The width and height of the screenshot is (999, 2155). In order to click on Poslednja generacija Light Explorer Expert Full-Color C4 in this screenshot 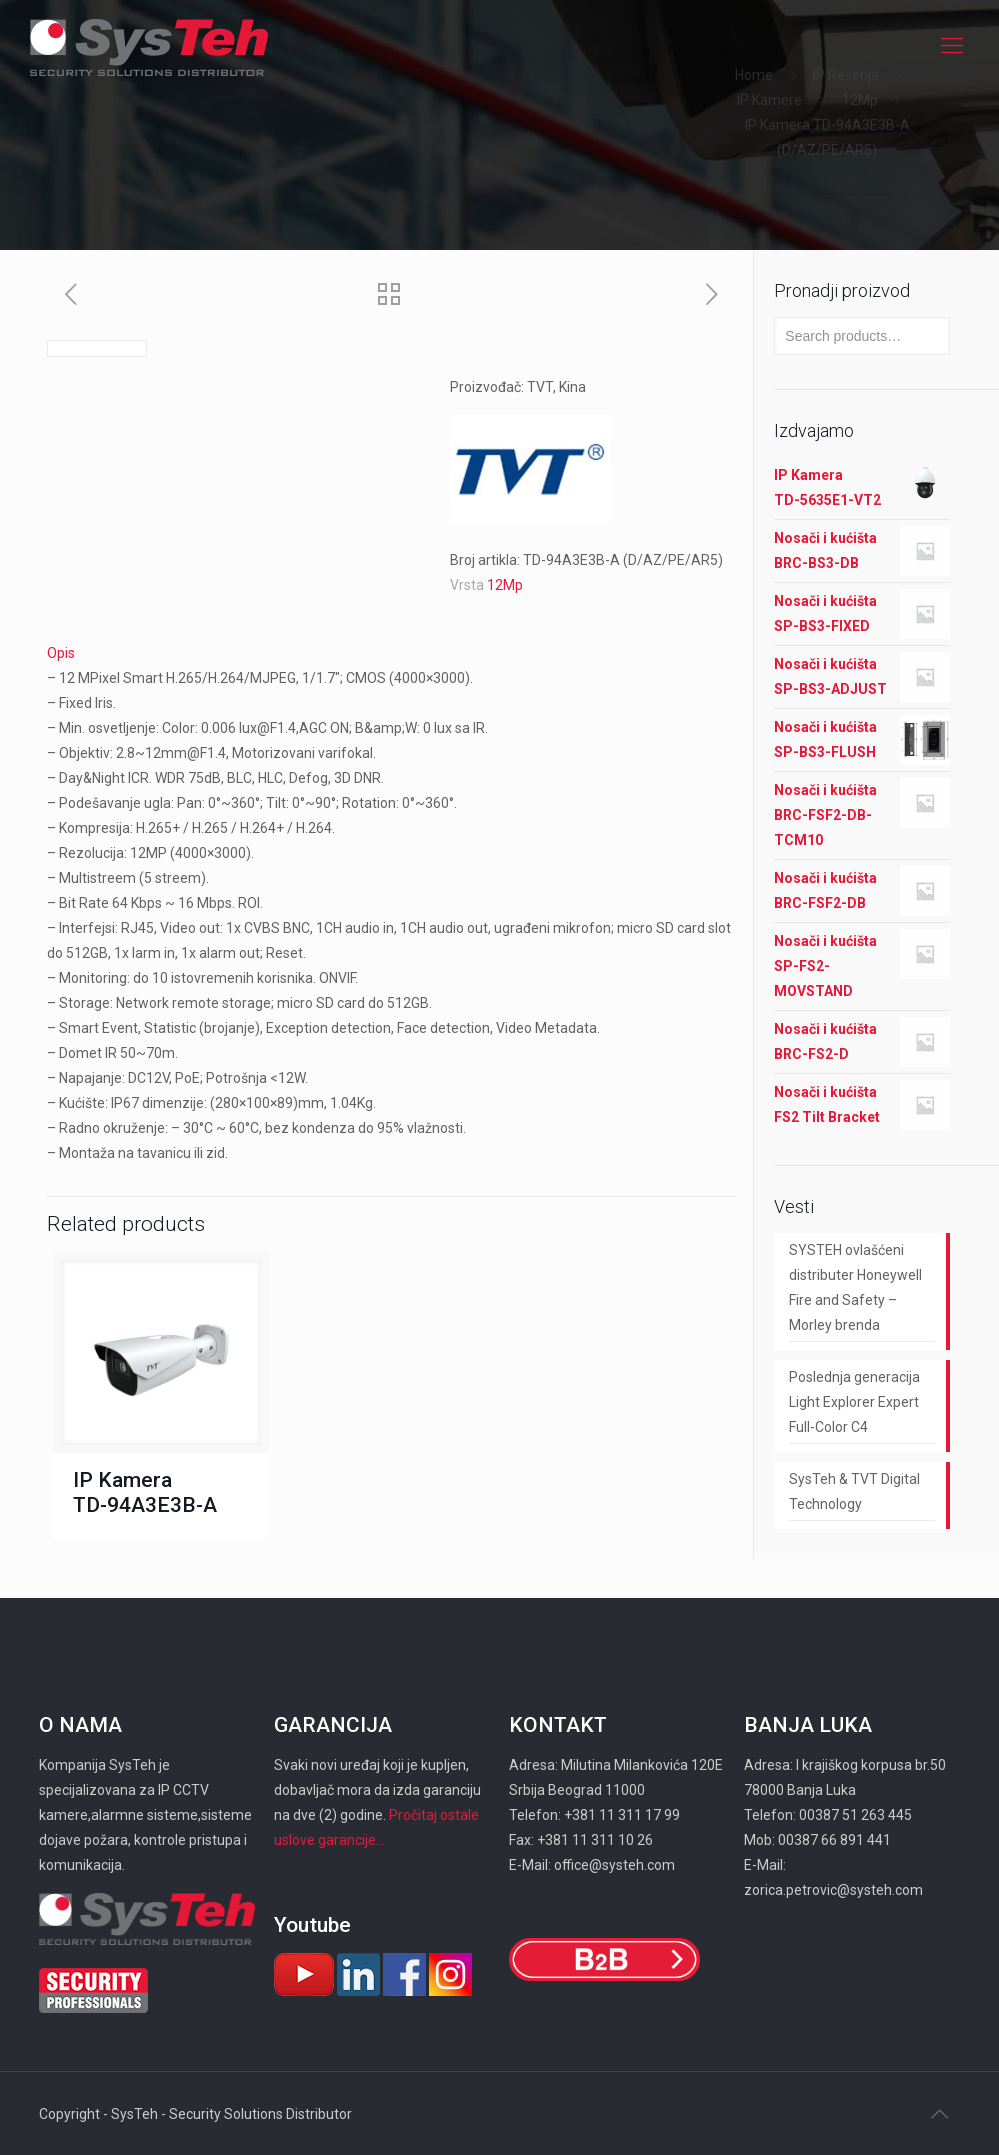, I will do `click(854, 1402)`.